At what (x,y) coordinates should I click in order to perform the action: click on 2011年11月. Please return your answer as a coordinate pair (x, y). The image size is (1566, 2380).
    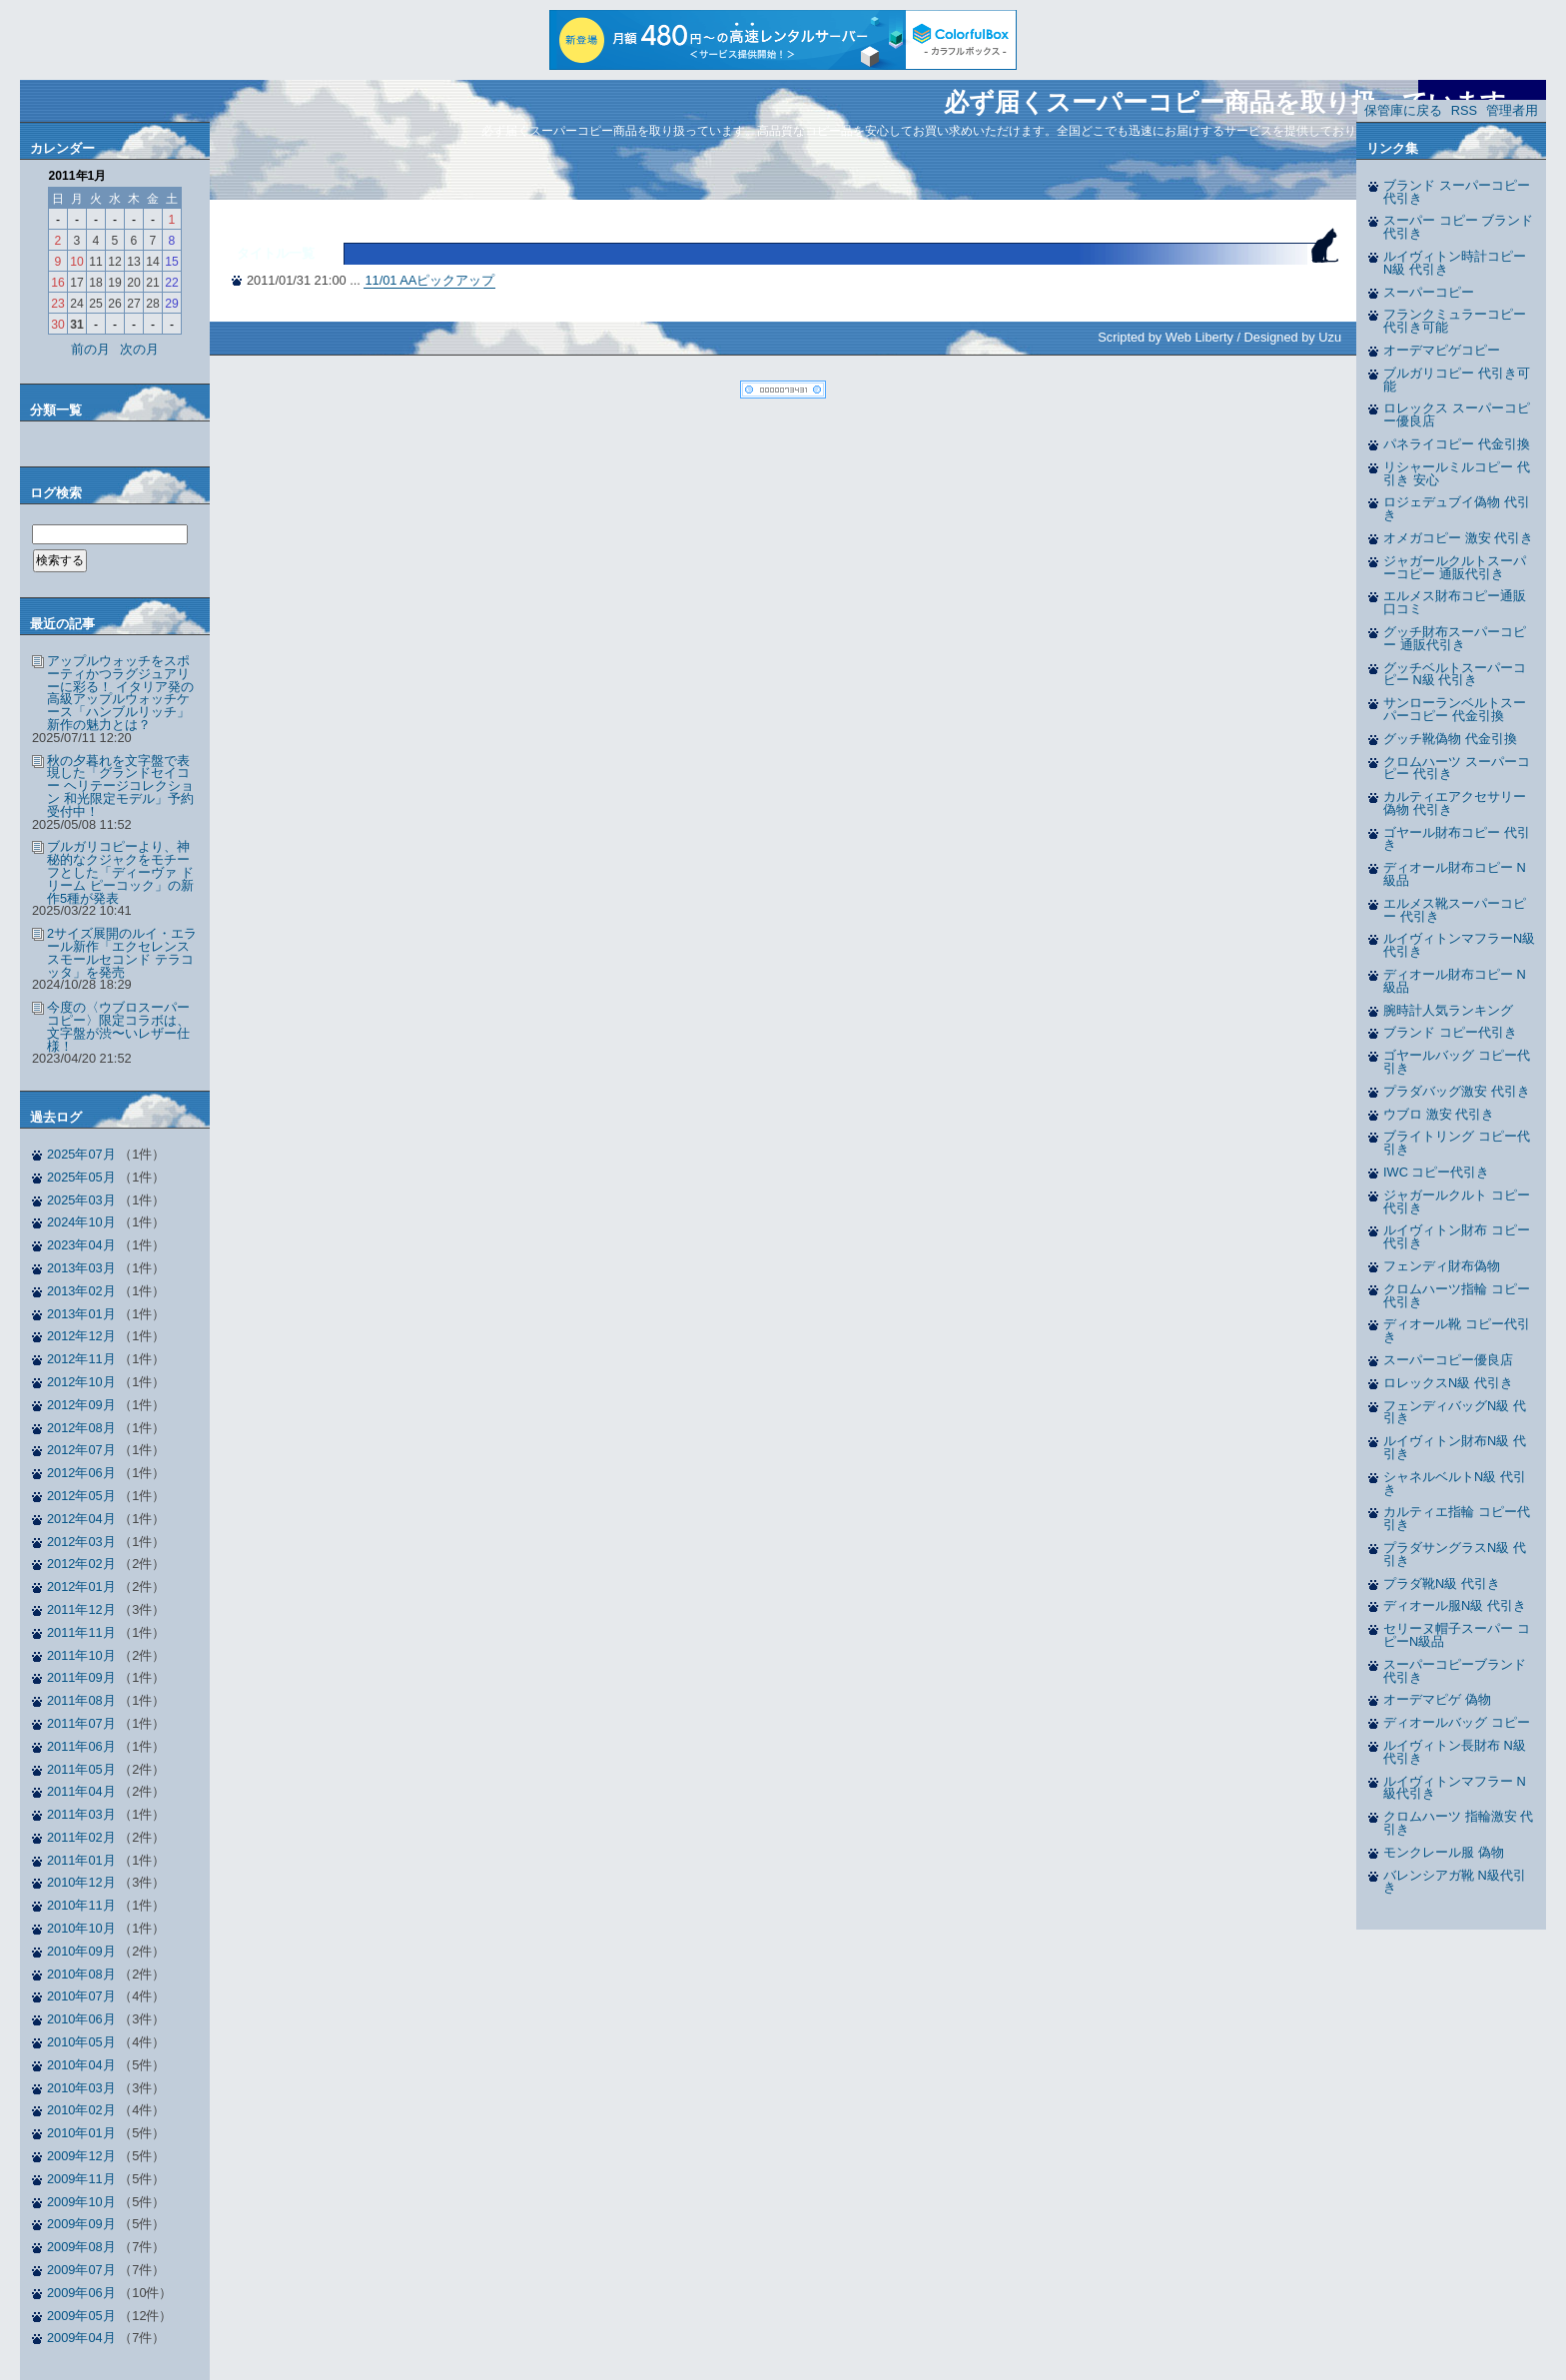
    Looking at the image, I should click on (81, 1632).